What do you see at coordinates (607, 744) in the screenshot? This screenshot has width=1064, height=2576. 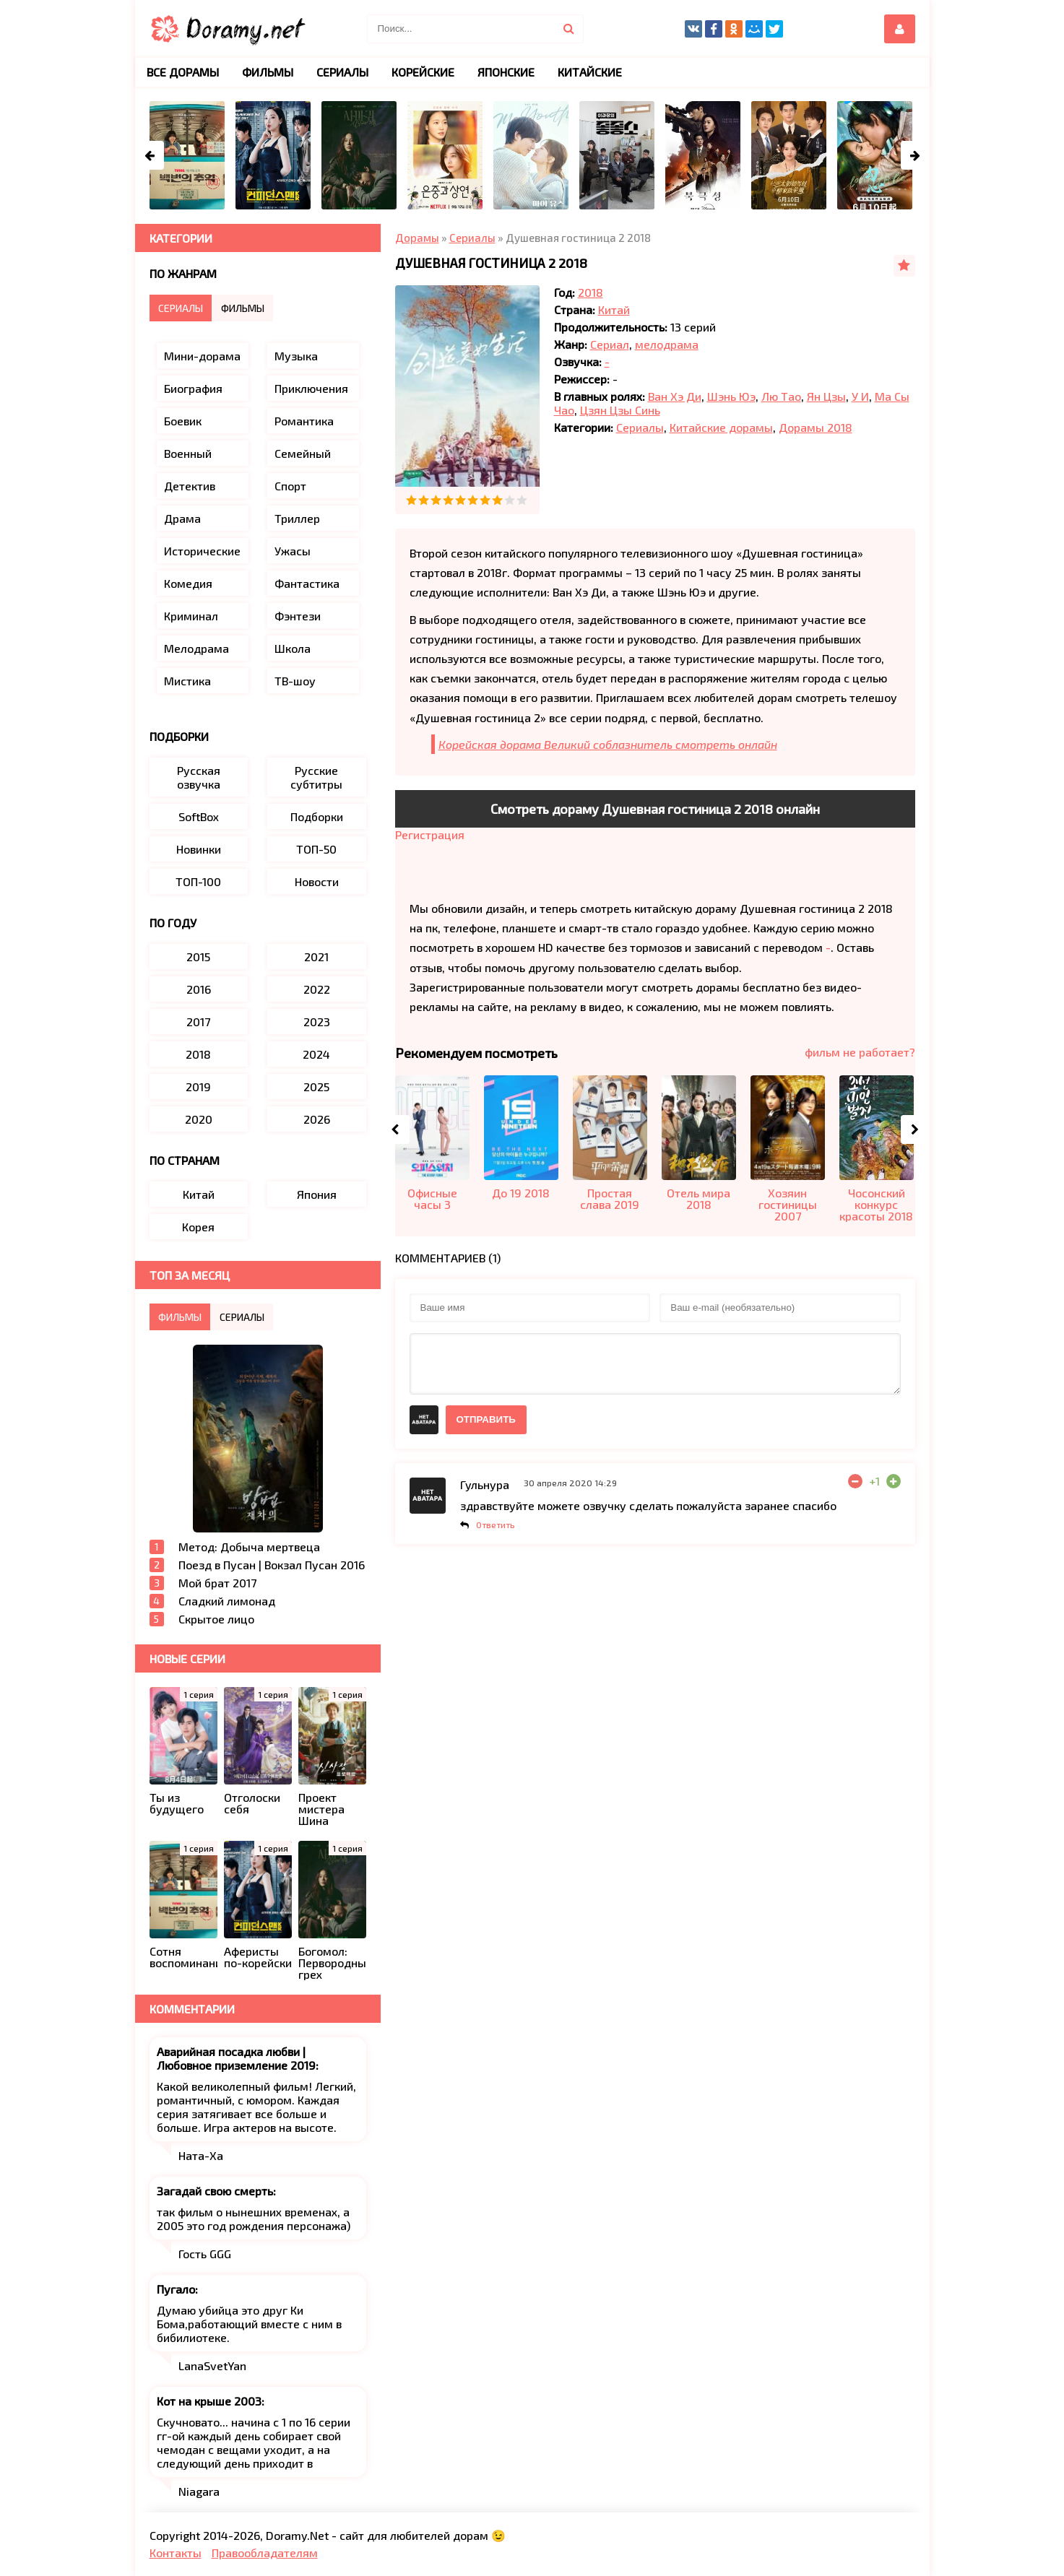 I see `Корейская дорама Великий соблазнитель смотреть онлайн` at bounding box center [607, 744].